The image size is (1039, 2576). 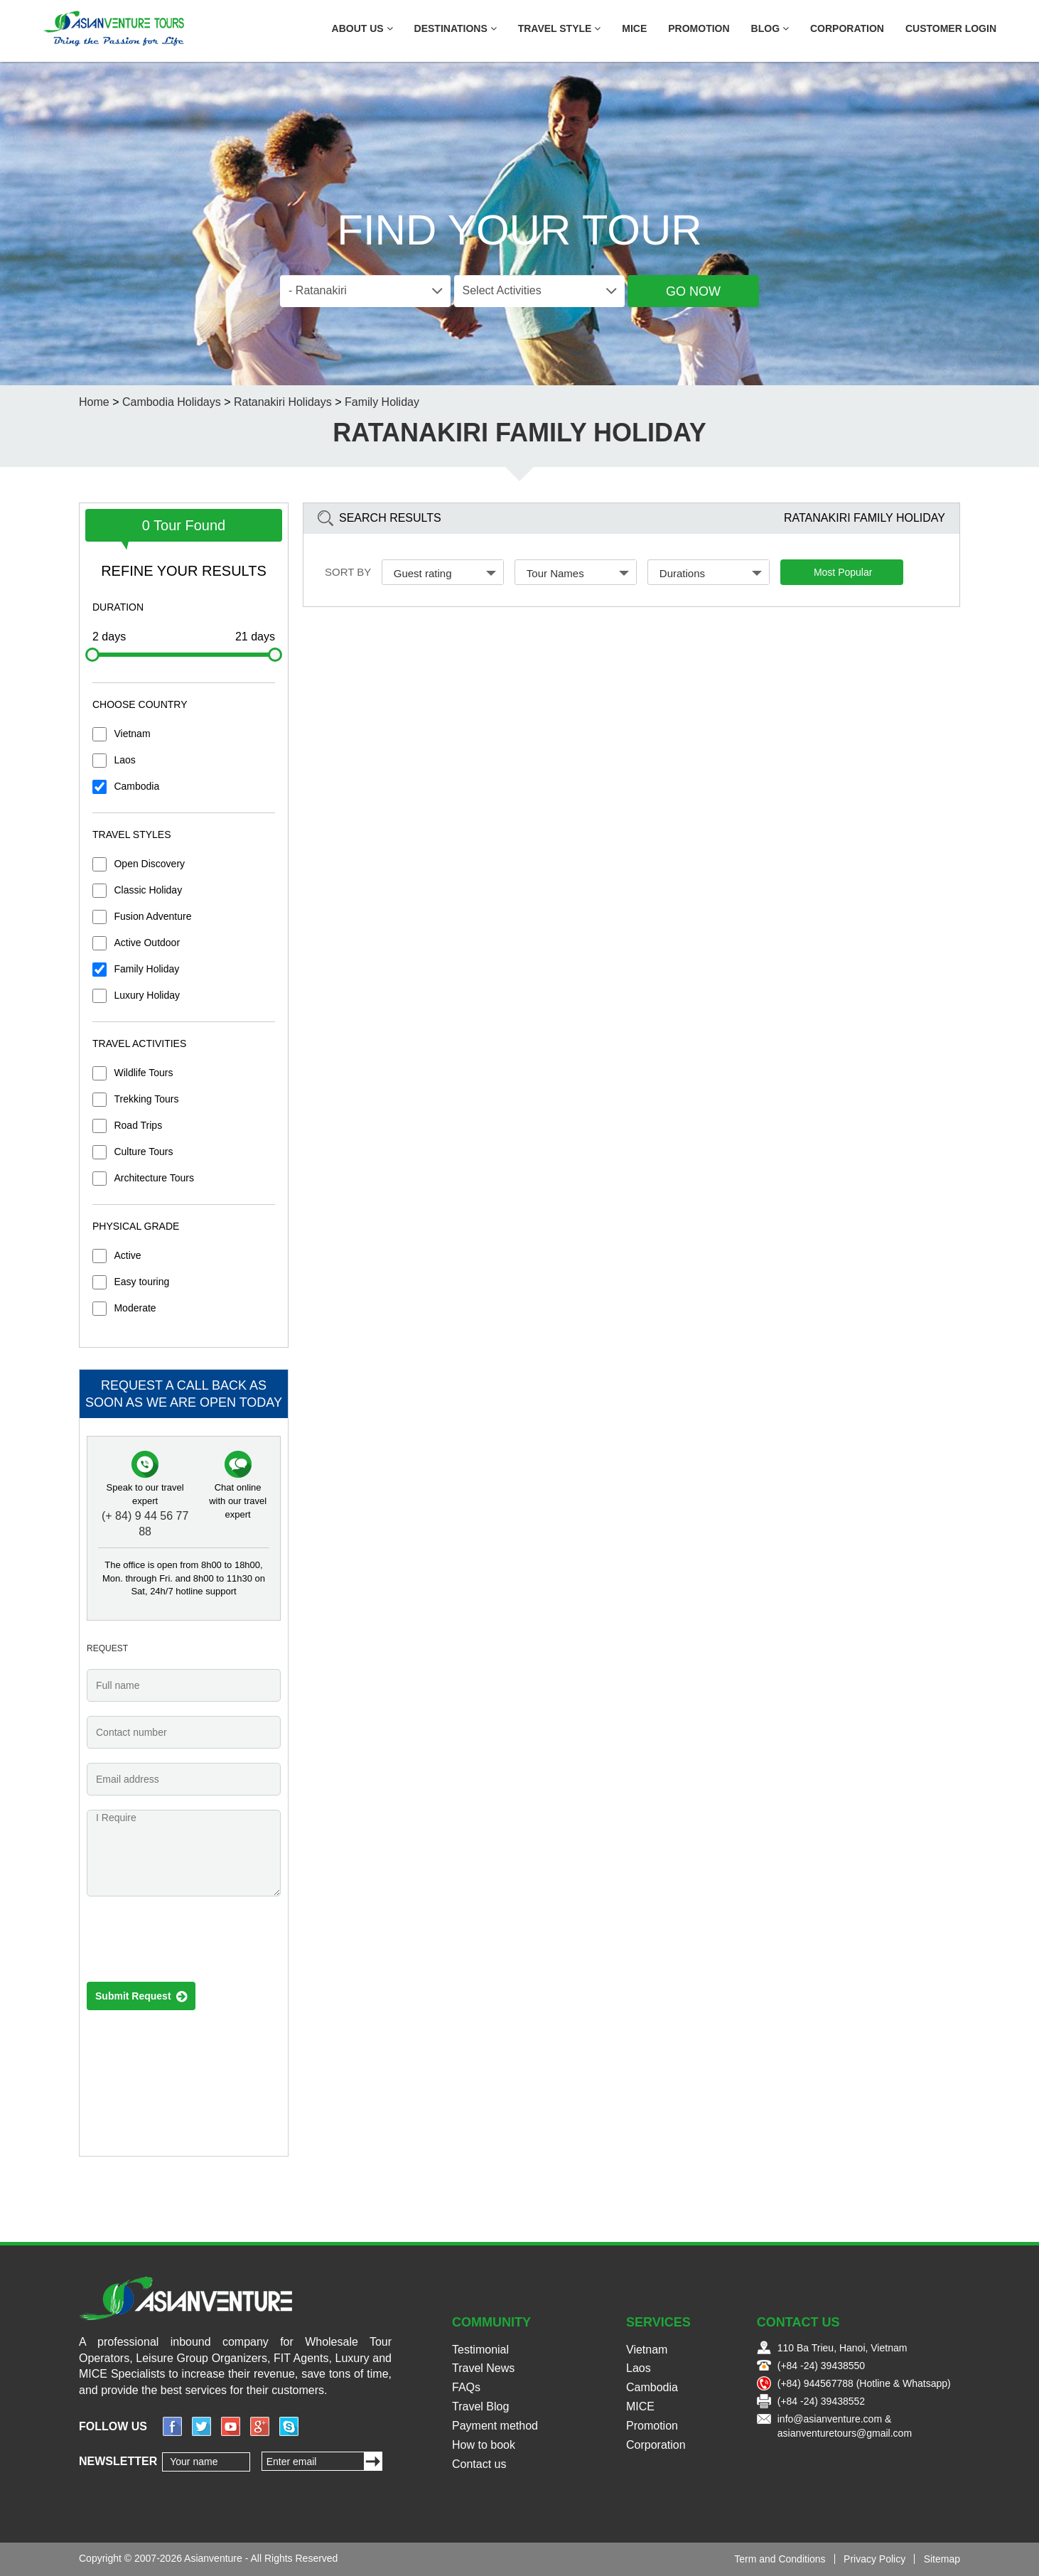 I want to click on Go Now, so click(x=693, y=291).